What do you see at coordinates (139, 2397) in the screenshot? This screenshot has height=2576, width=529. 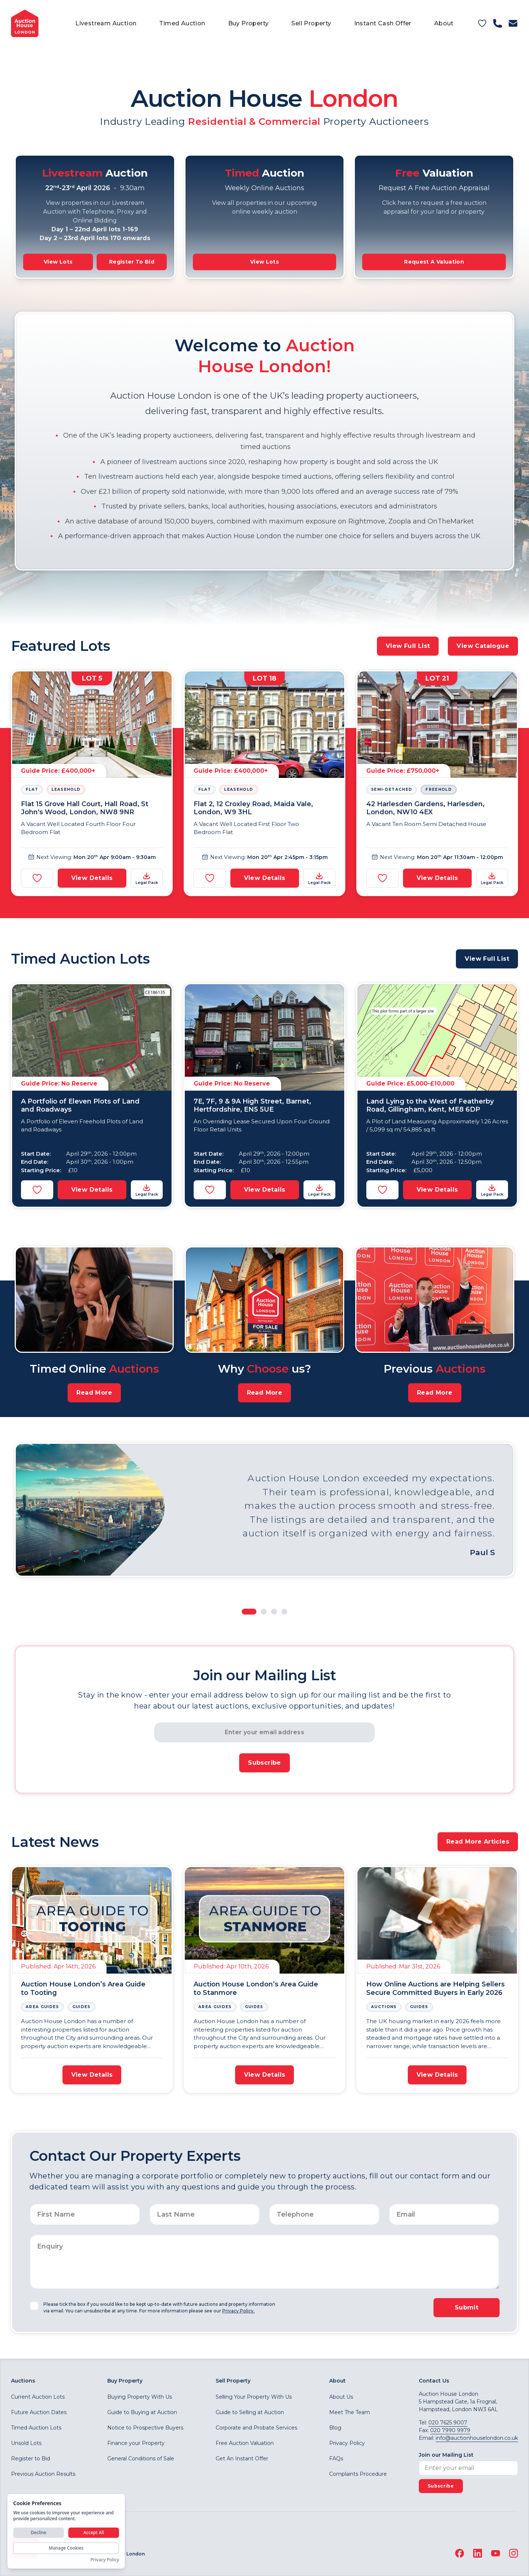 I see `Buying Property With Us` at bounding box center [139, 2397].